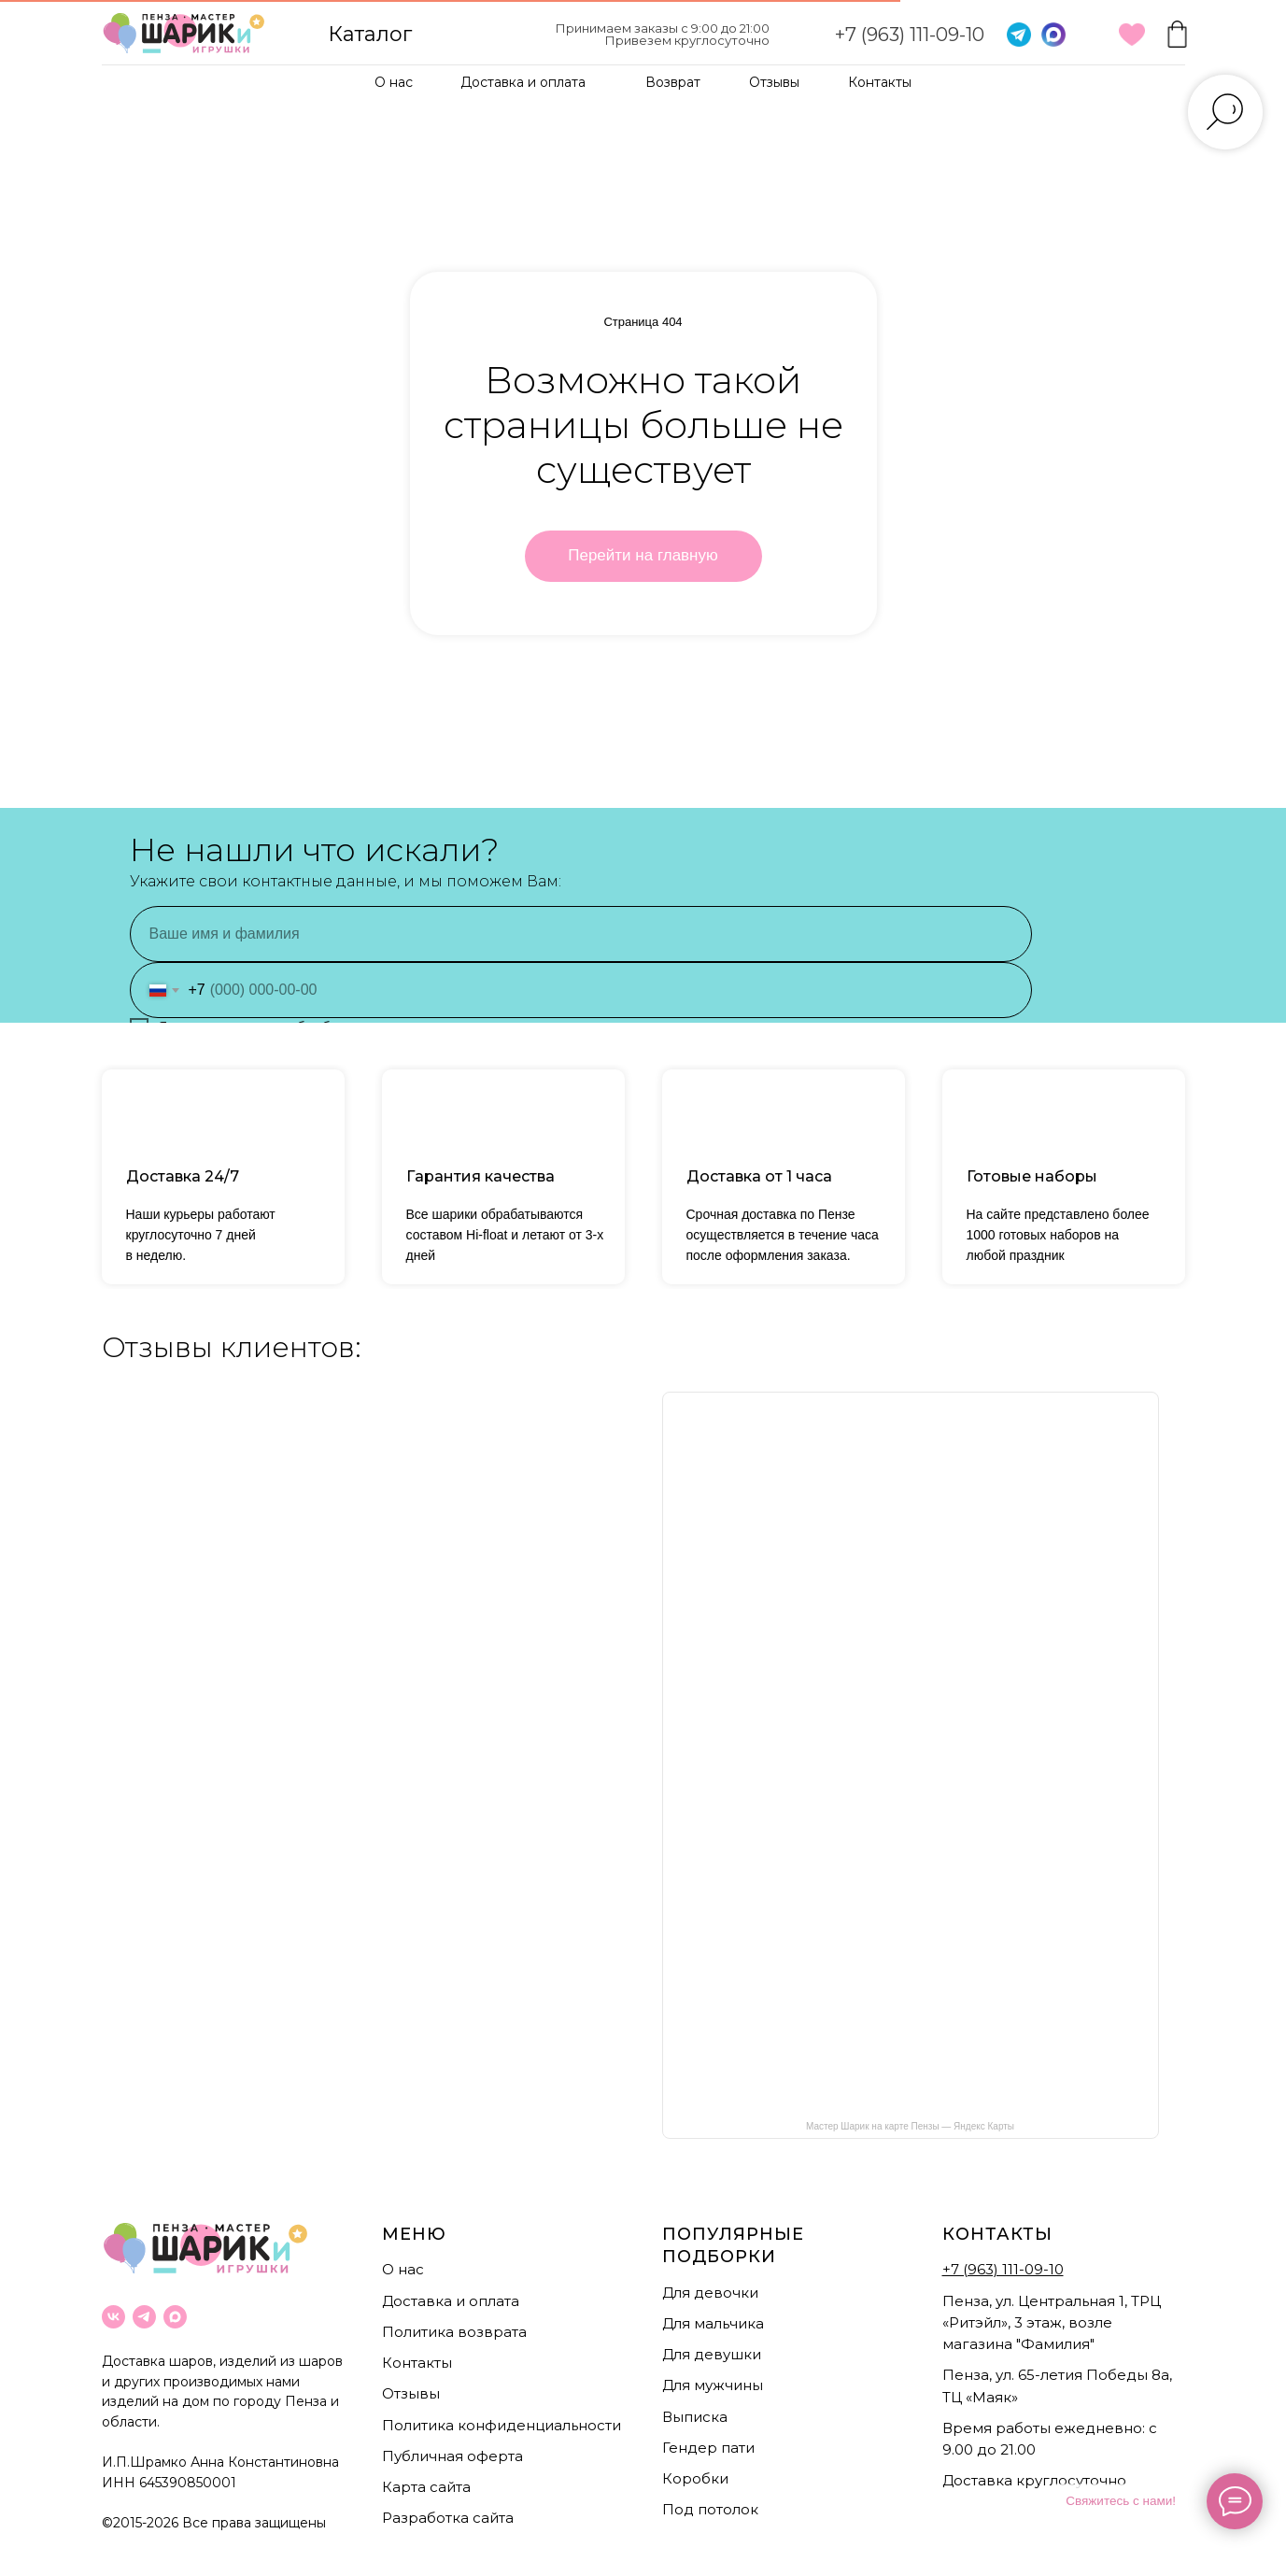 This screenshot has width=1286, height=2576. I want to click on Для мужчины, so click(712, 2385).